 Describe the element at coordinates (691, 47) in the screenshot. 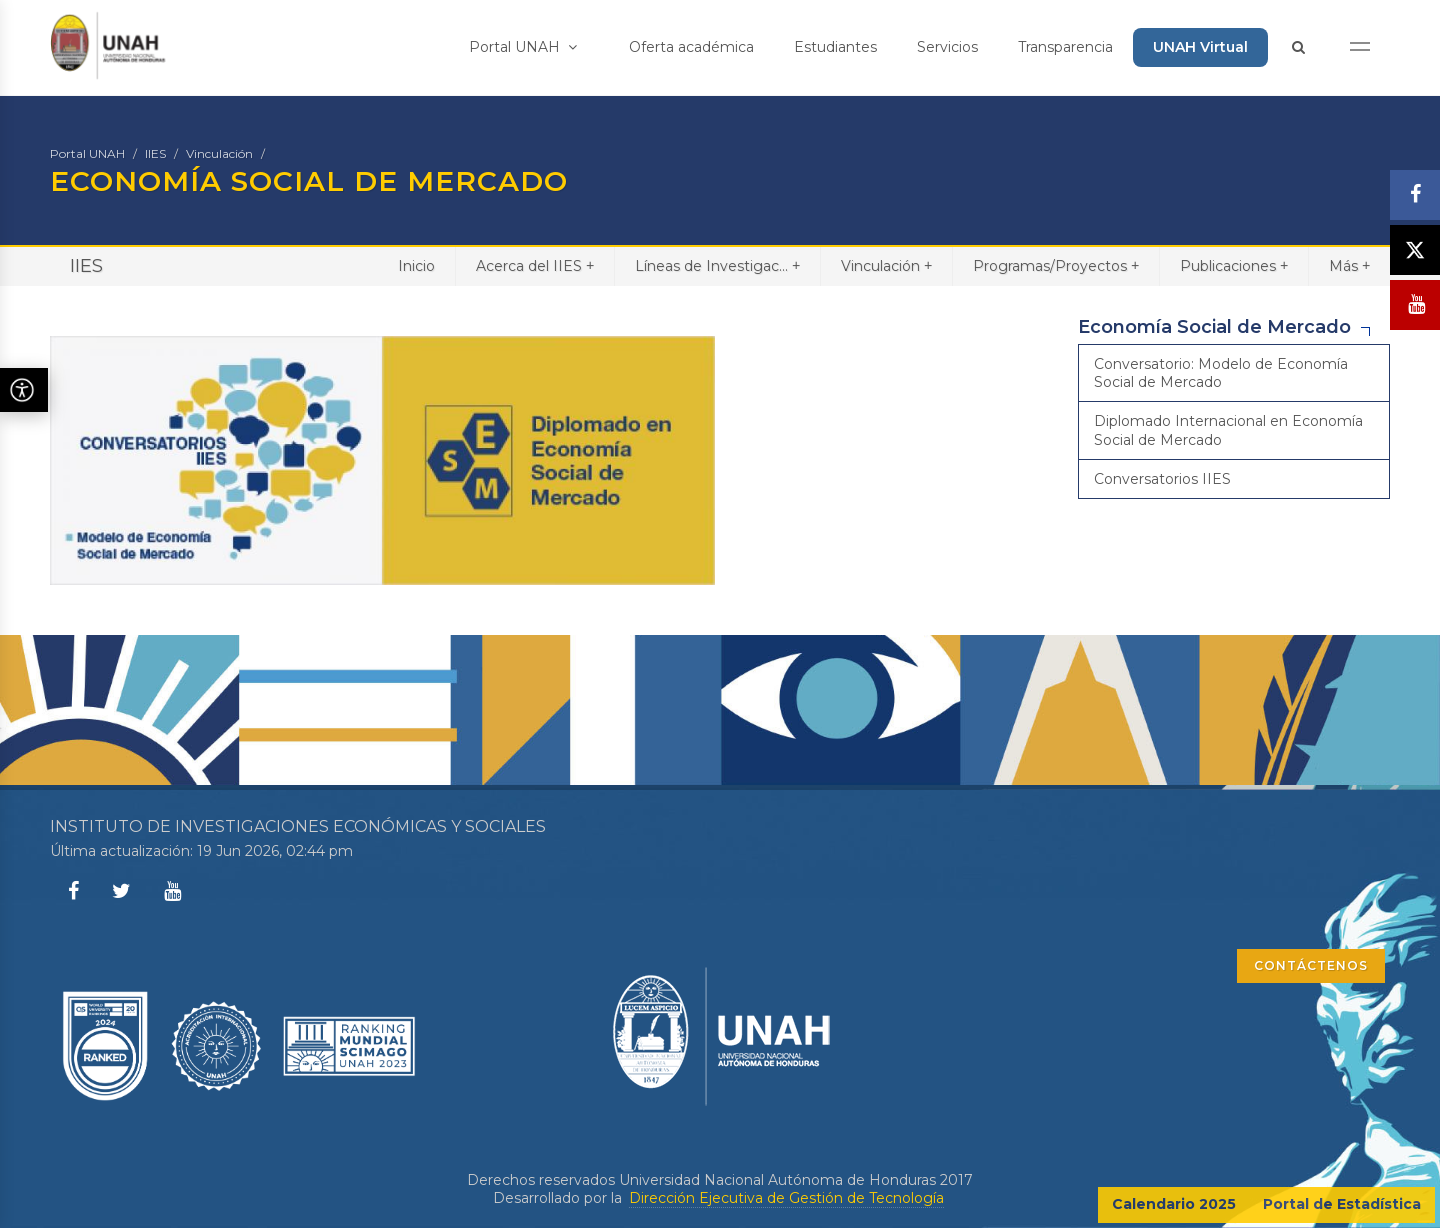

I see `Oferta académica` at that location.